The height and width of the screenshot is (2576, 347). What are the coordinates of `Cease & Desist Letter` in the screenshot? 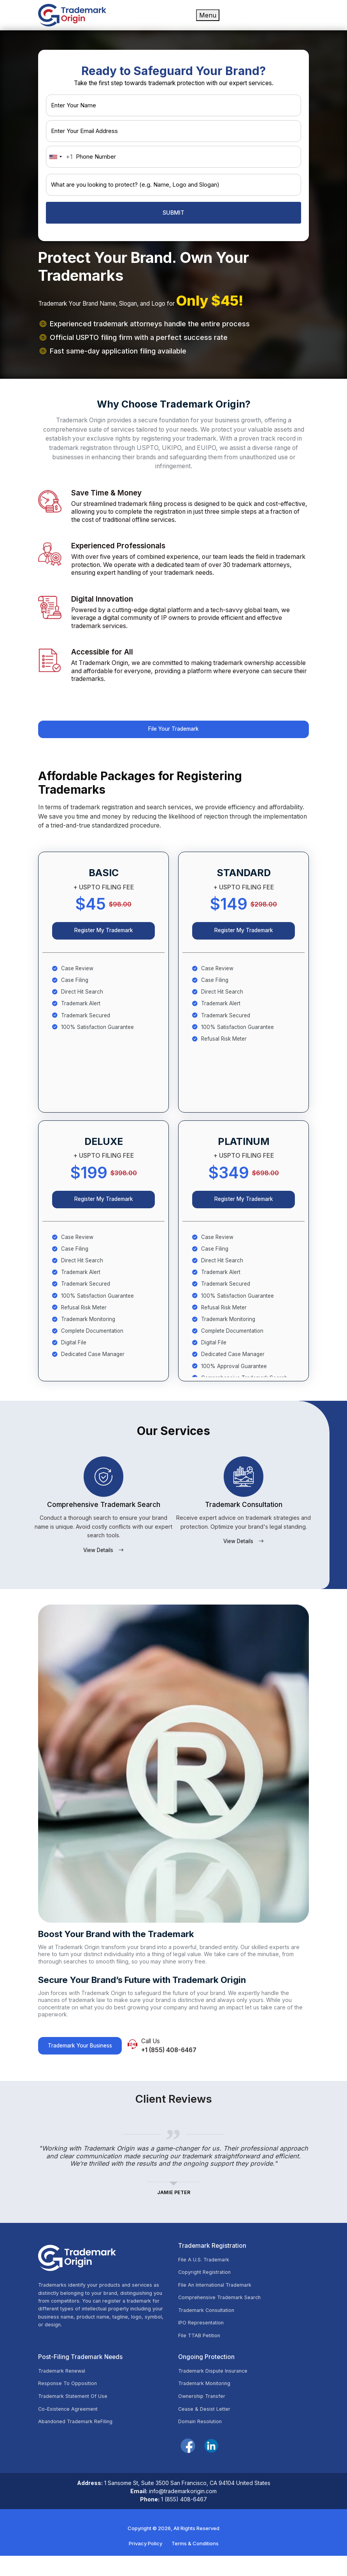 It's located at (206, 2428).